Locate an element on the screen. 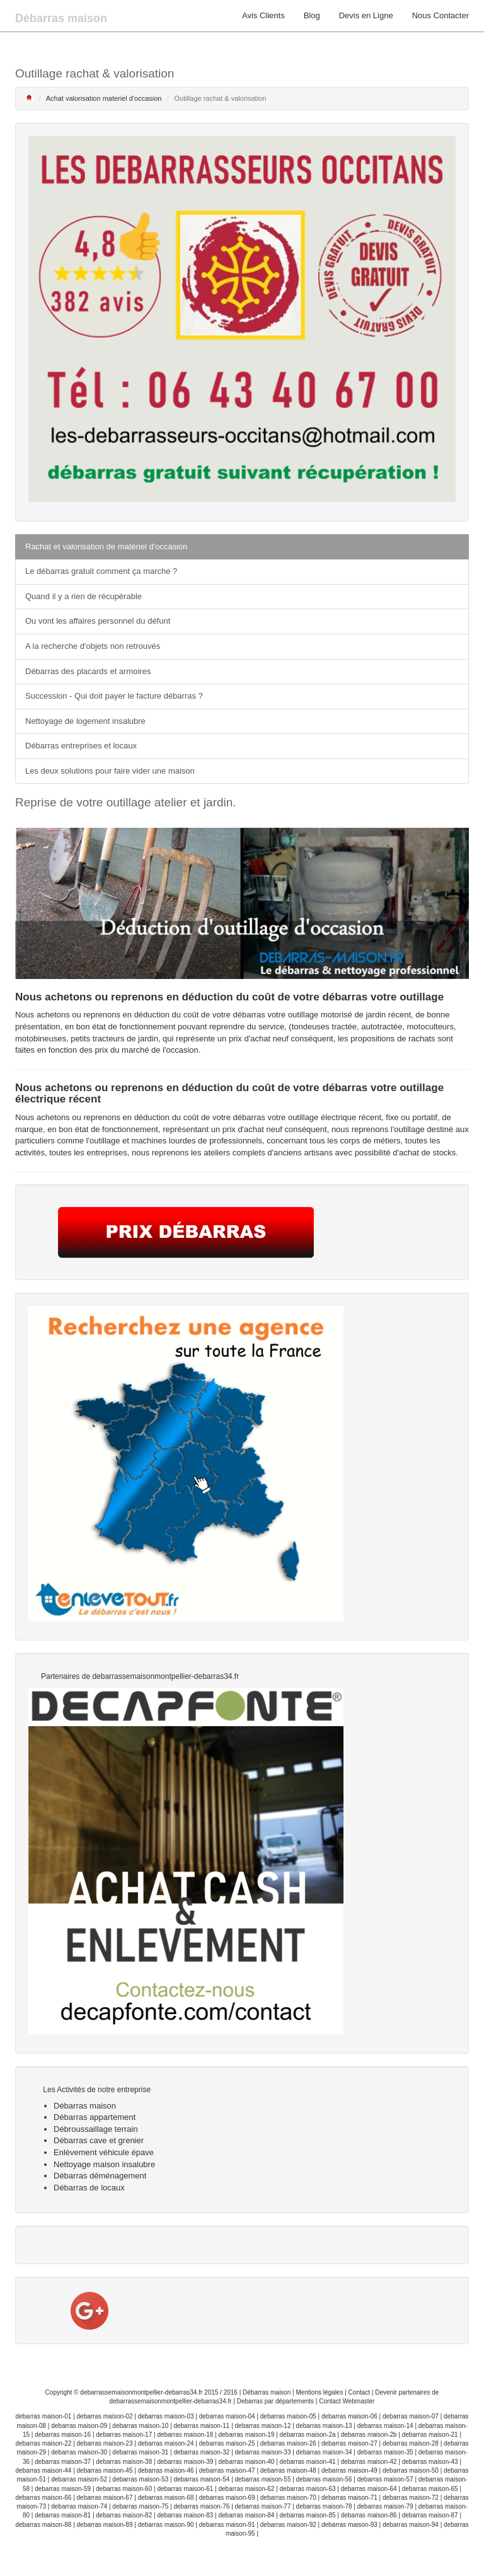  debarras maison-32 is located at coordinates (201, 2452).